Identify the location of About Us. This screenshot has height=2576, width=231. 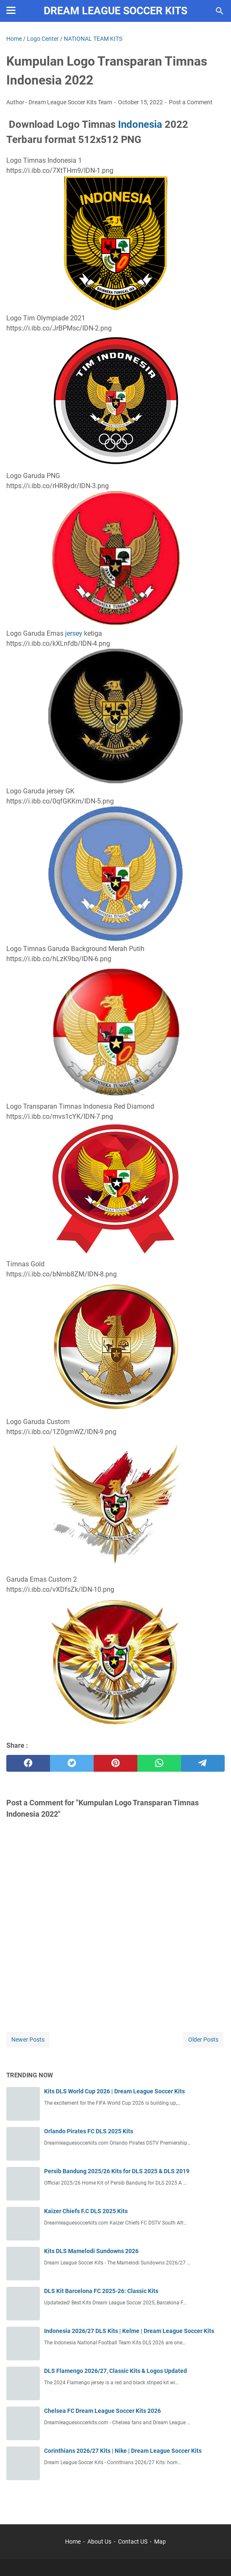
(99, 2541).